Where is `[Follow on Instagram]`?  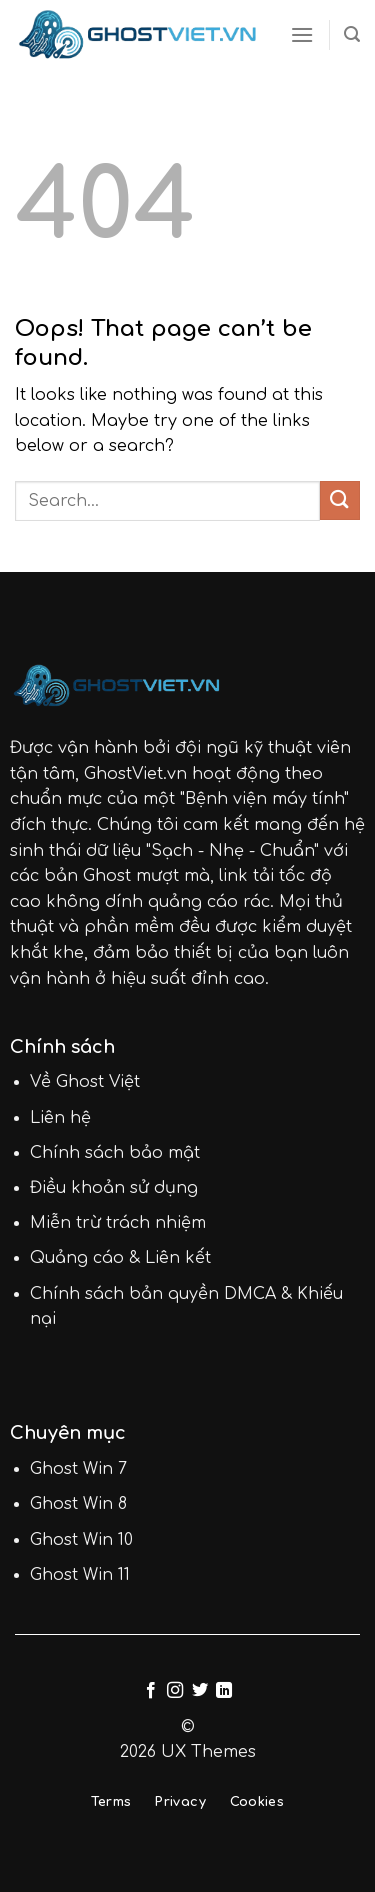 [Follow on Instagram] is located at coordinates (175, 1691).